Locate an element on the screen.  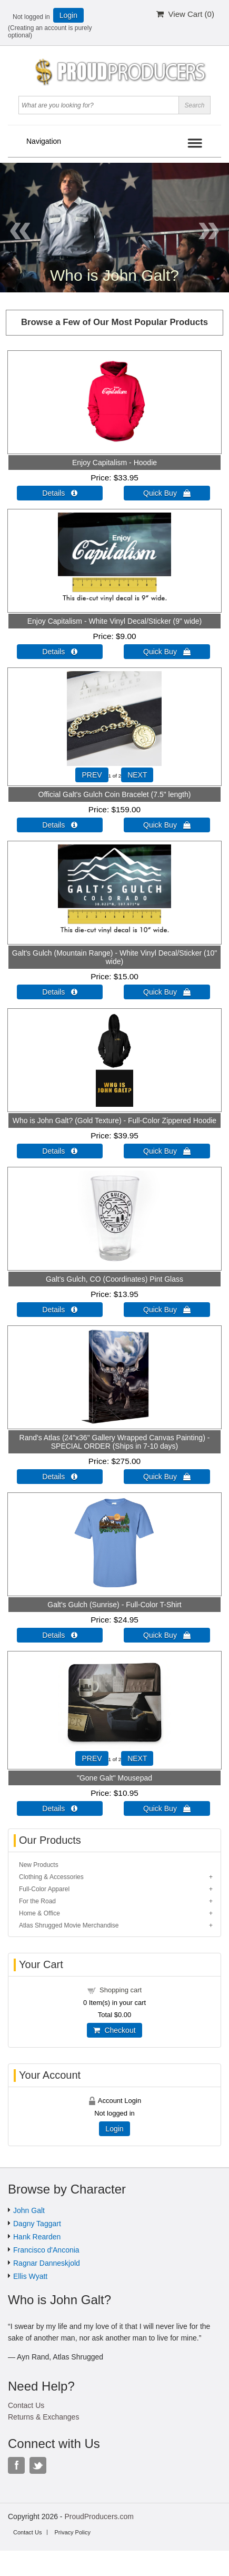
Details  [Details about: Galt's Gulch (Sunrise) - Full-Color T-Shirt] is located at coordinates (59, 1635).